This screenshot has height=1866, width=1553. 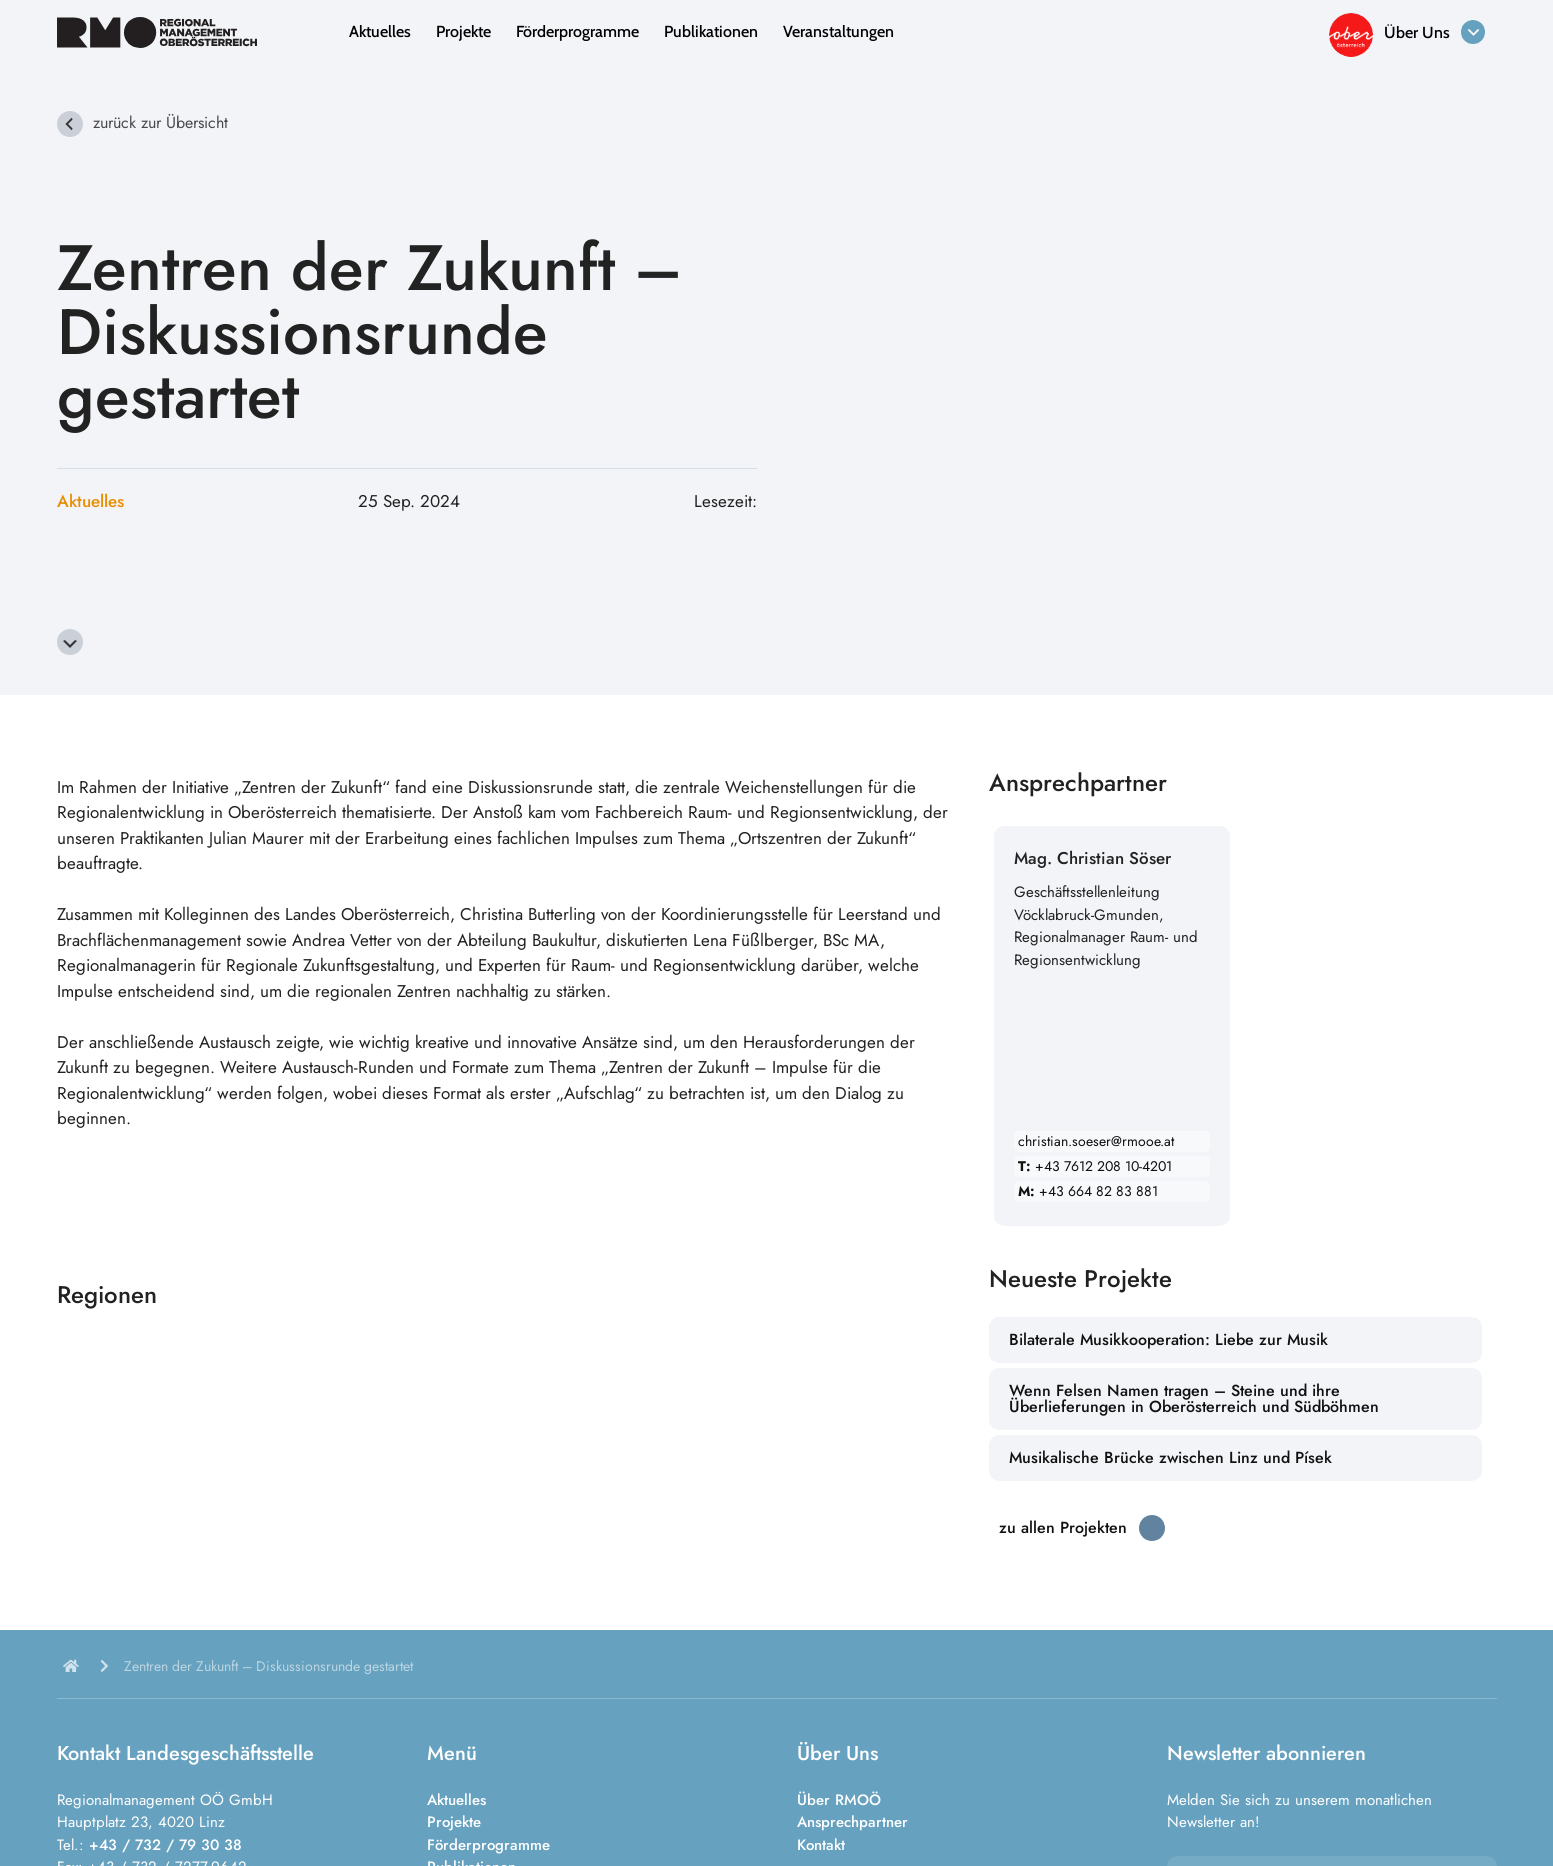 What do you see at coordinates (711, 31) in the screenshot?
I see `Publikationen` at bounding box center [711, 31].